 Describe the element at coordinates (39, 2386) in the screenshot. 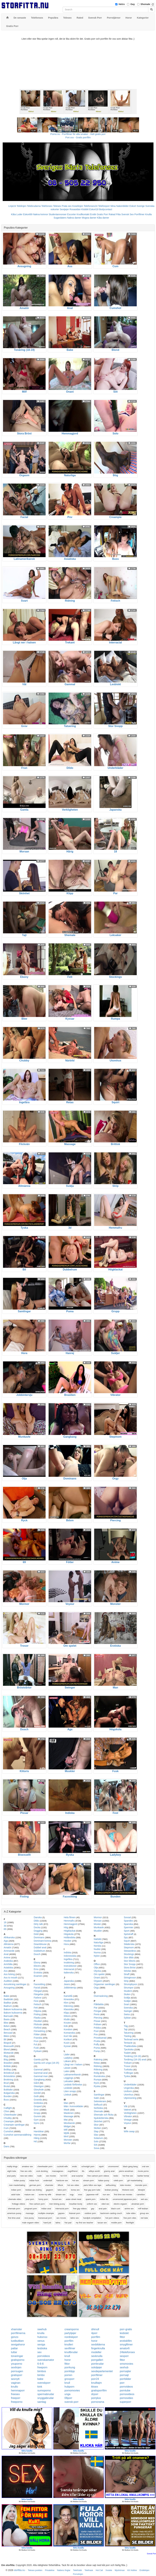

I see `kink` at that location.